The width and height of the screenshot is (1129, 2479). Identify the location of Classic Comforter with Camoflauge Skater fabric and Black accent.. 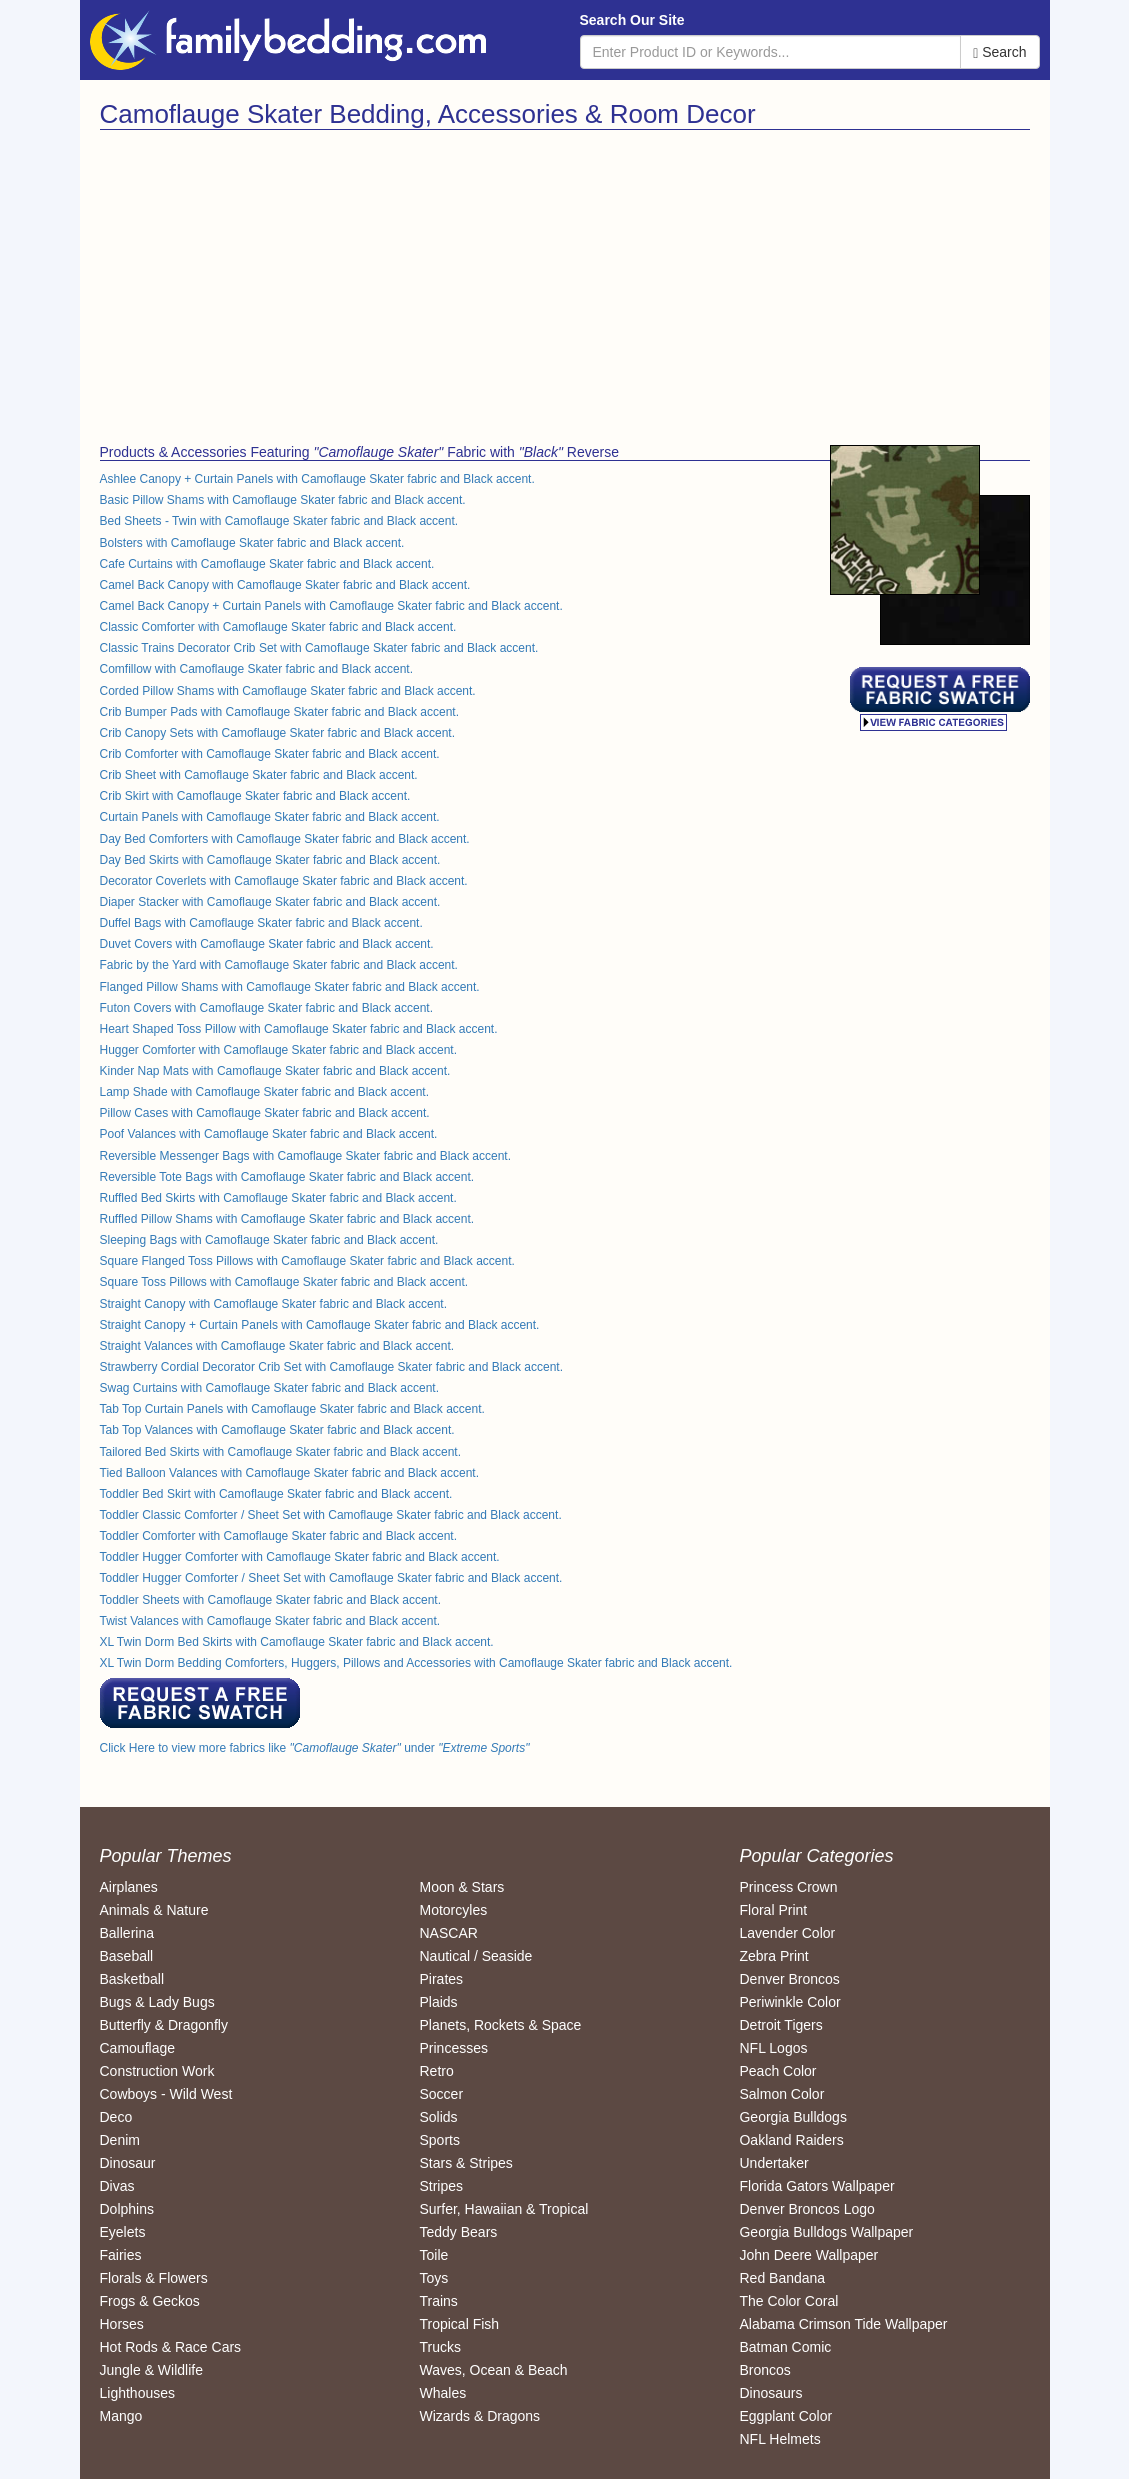
(278, 627).